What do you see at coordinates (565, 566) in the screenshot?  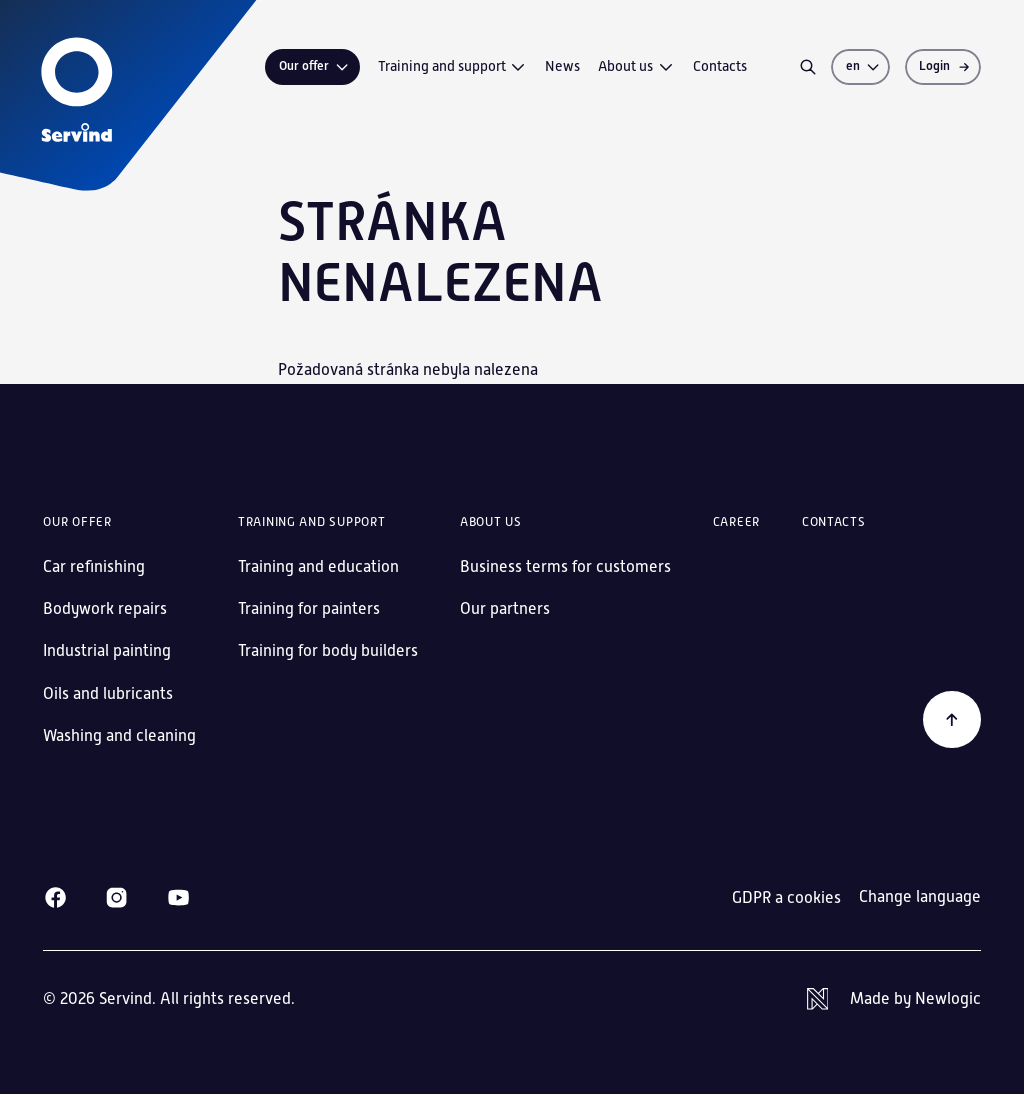 I see `Business terms for customers` at bounding box center [565, 566].